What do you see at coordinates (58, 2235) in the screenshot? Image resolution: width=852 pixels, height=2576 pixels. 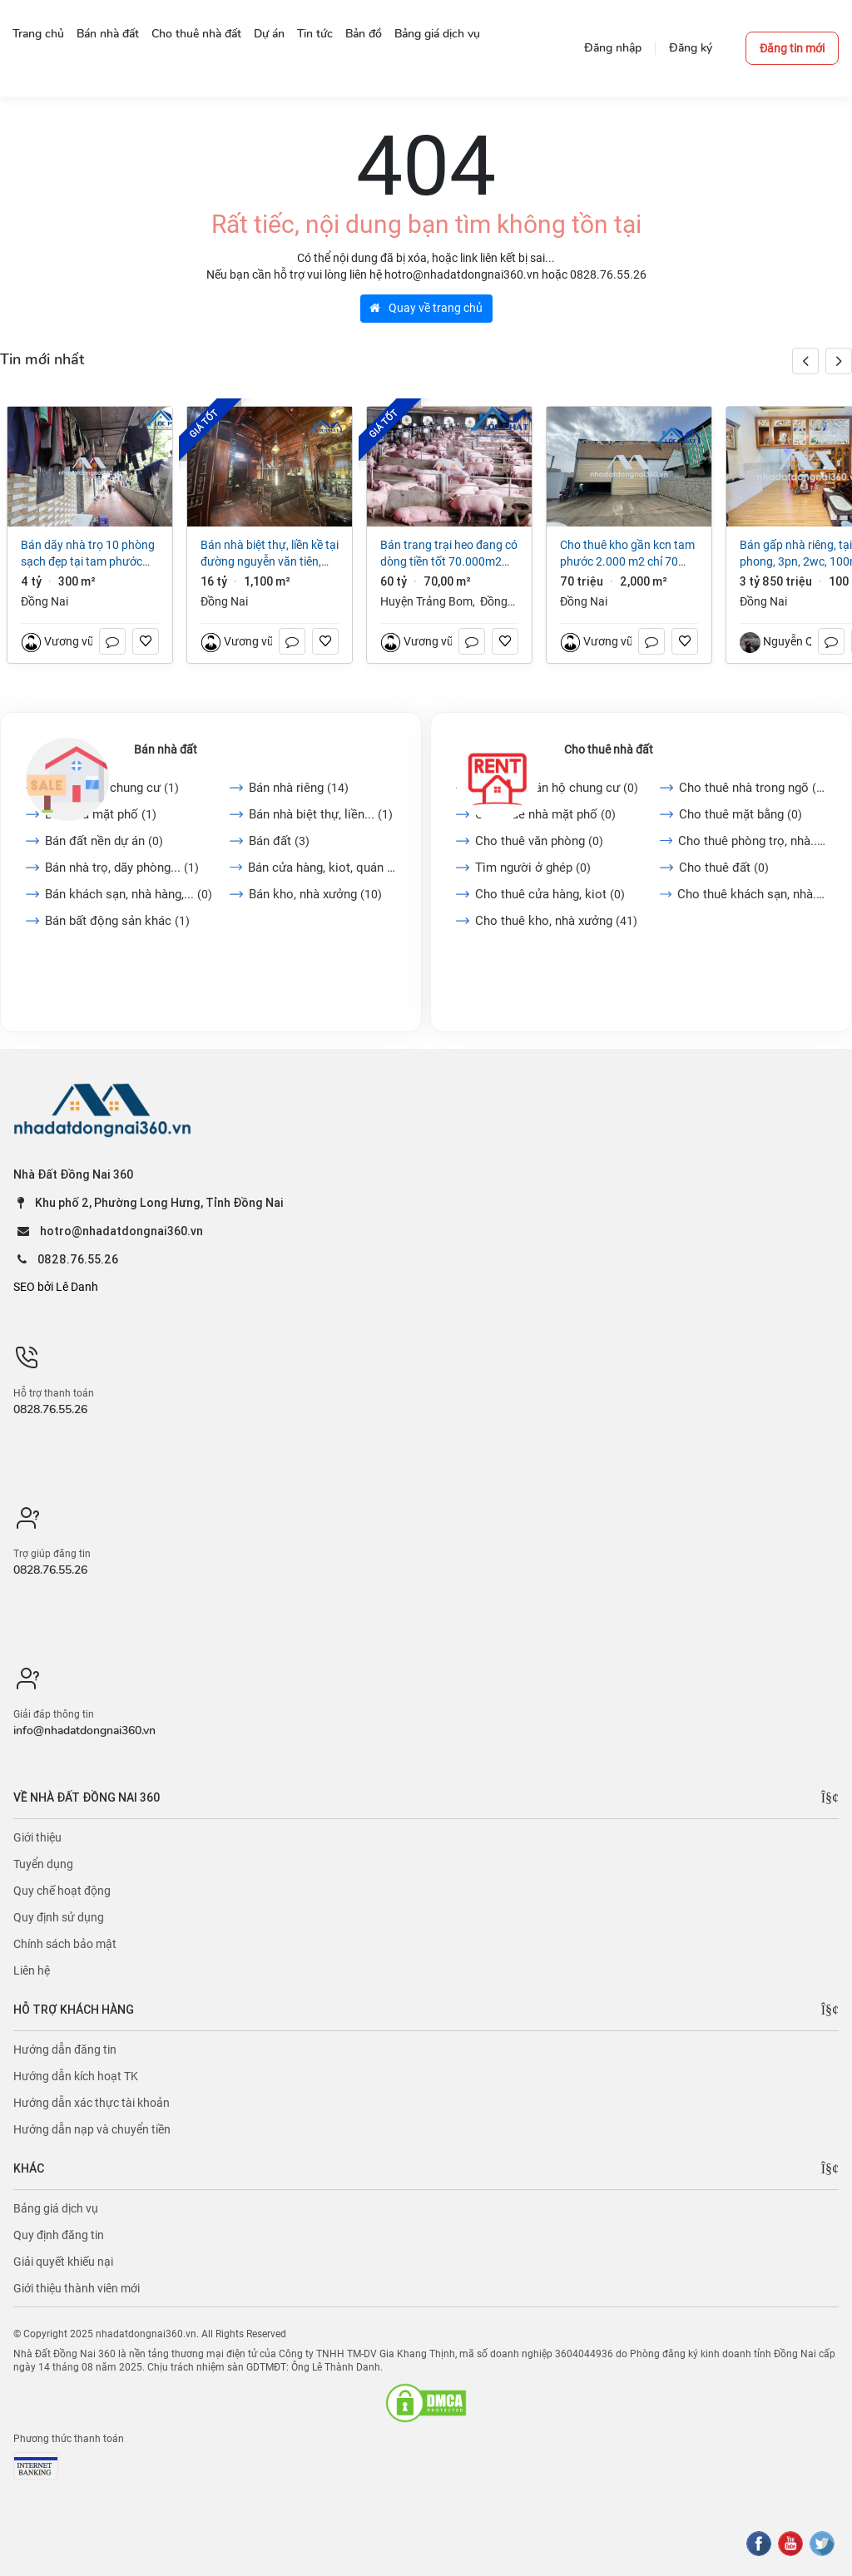 I see `Quy định đăng tin` at bounding box center [58, 2235].